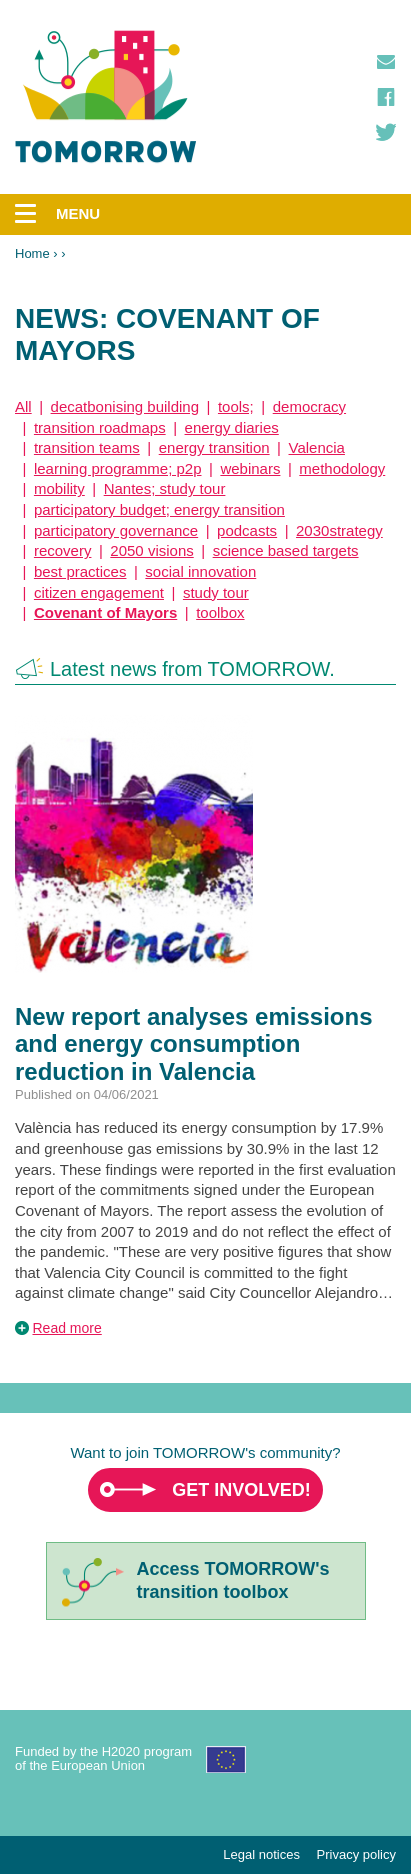  I want to click on citizen engagement, so click(99, 592).